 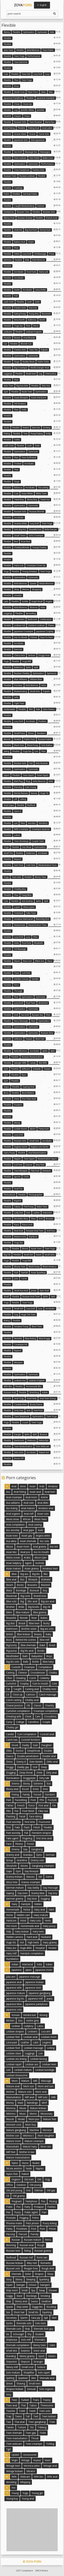 What do you see at coordinates (11, 1552) in the screenshot?
I see `Asian bbc` at bounding box center [11, 1552].